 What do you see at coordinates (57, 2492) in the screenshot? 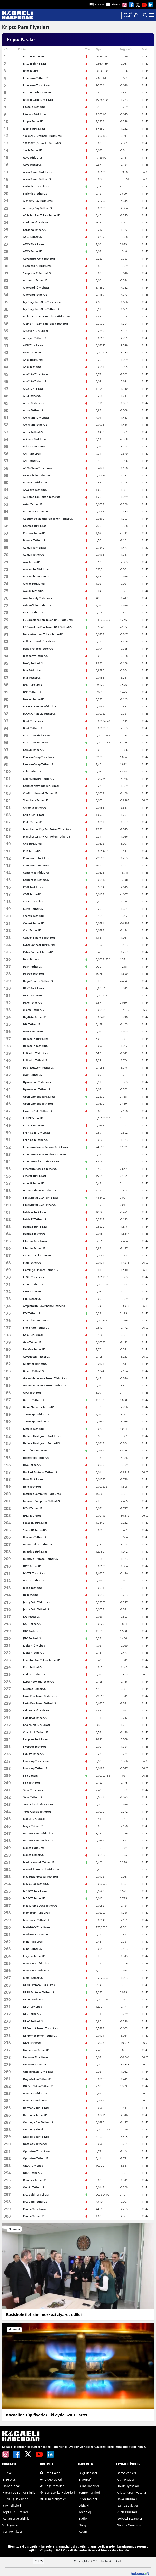
I see `Son Dakika Haberleri` at bounding box center [57, 2492].